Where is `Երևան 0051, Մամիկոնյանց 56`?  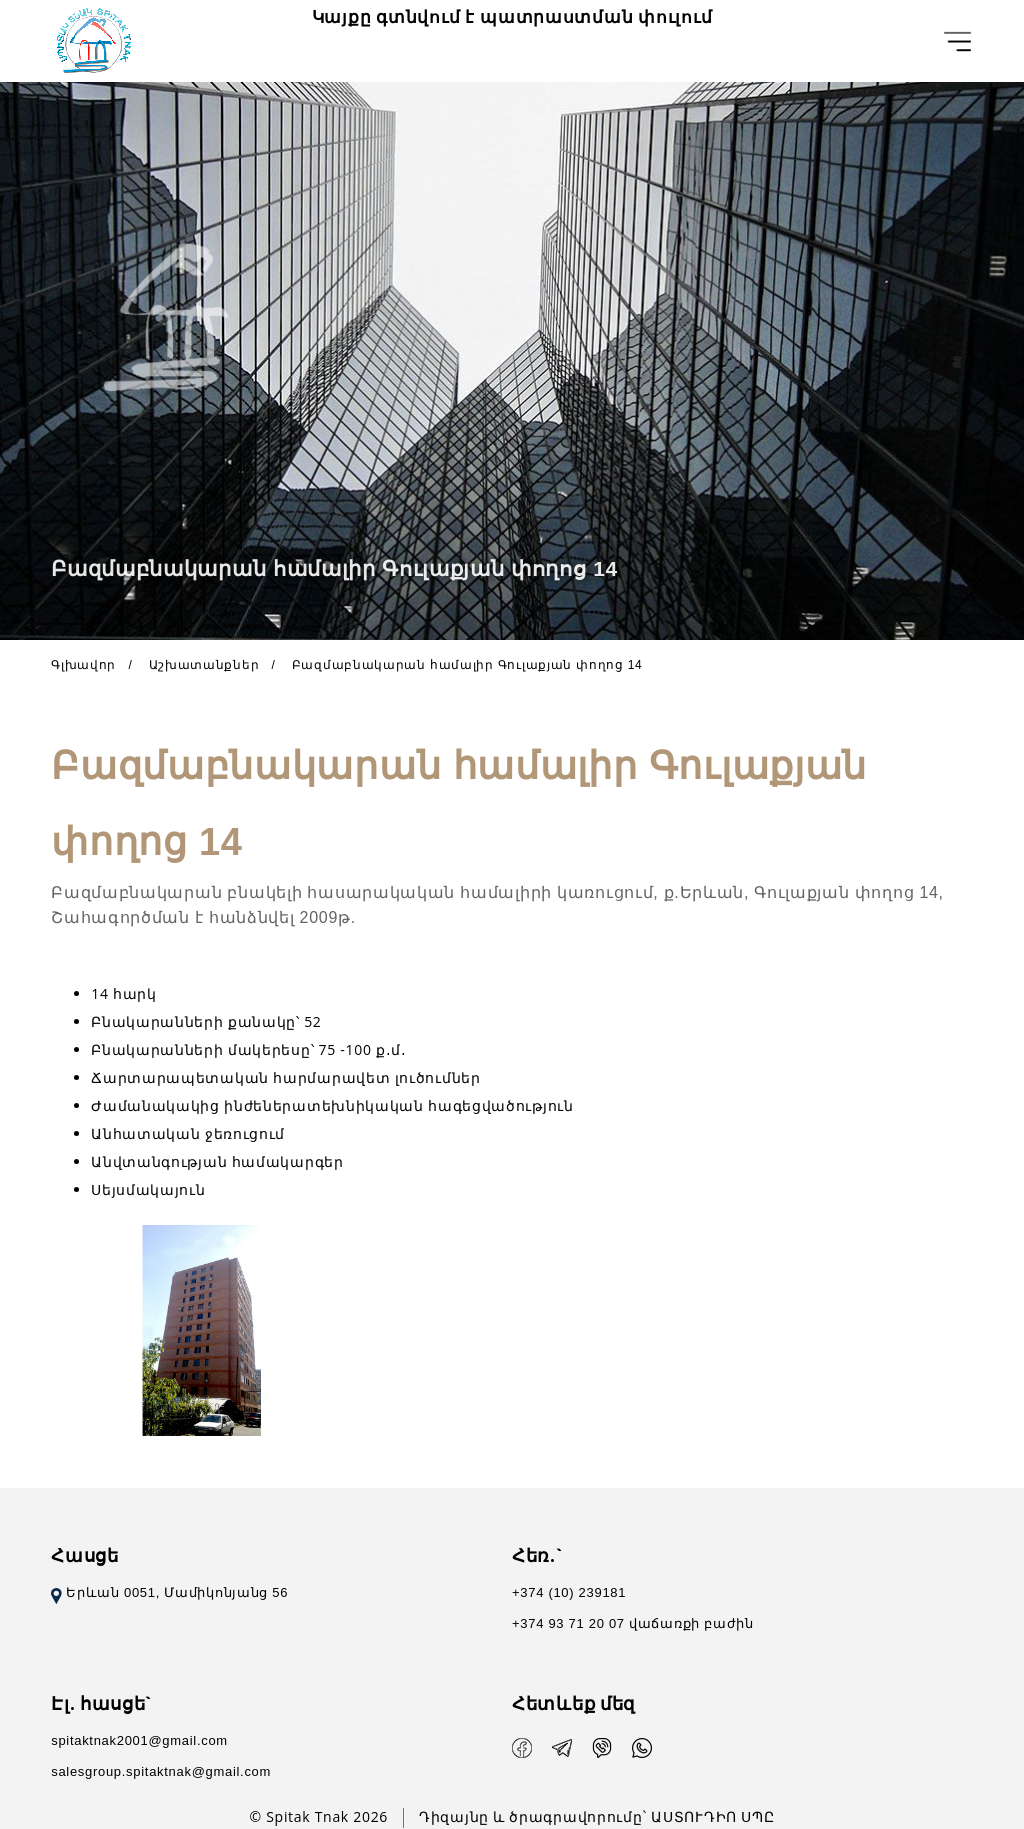
Երևան 0051, Մամիկոնյանց 56 is located at coordinates (169, 1592).